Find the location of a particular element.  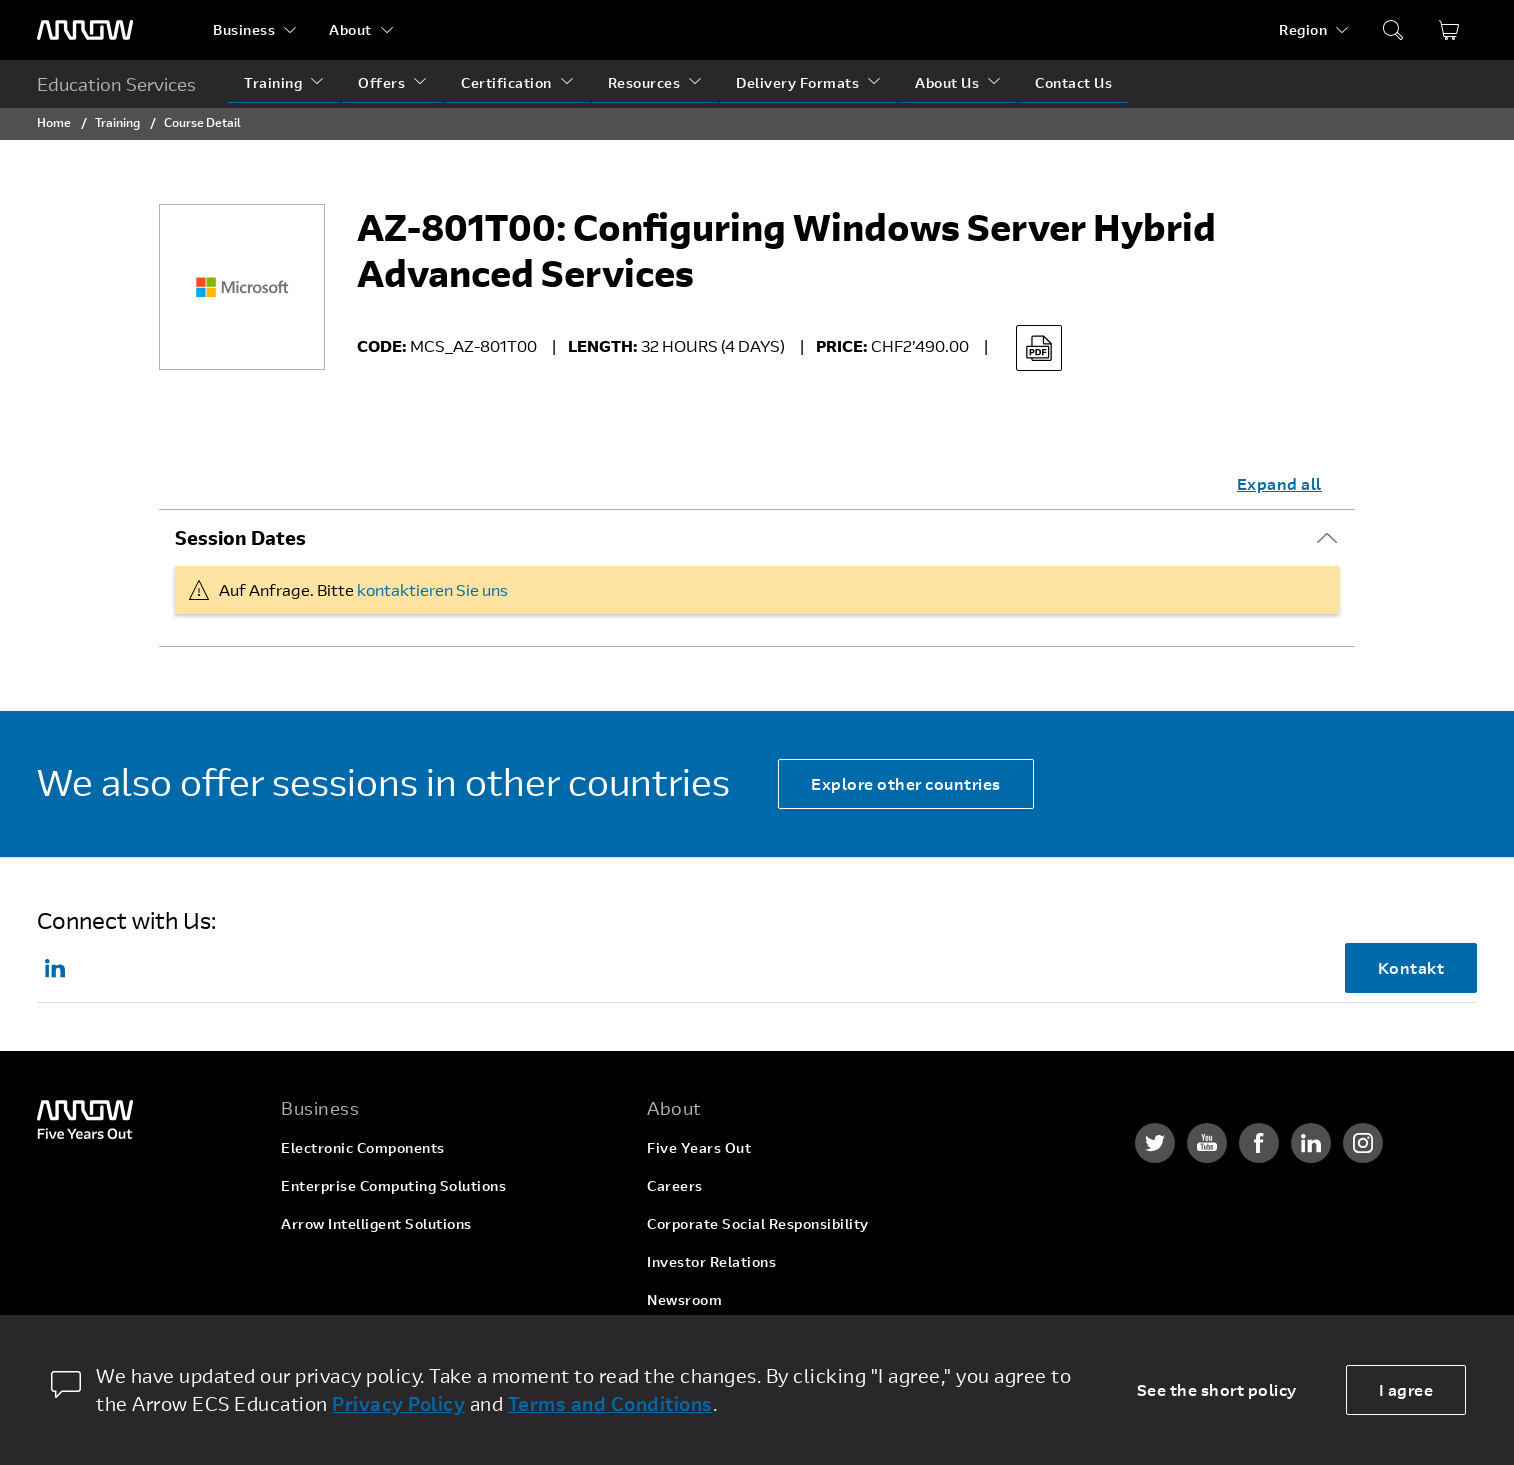

Offers is located at coordinates (381, 82).